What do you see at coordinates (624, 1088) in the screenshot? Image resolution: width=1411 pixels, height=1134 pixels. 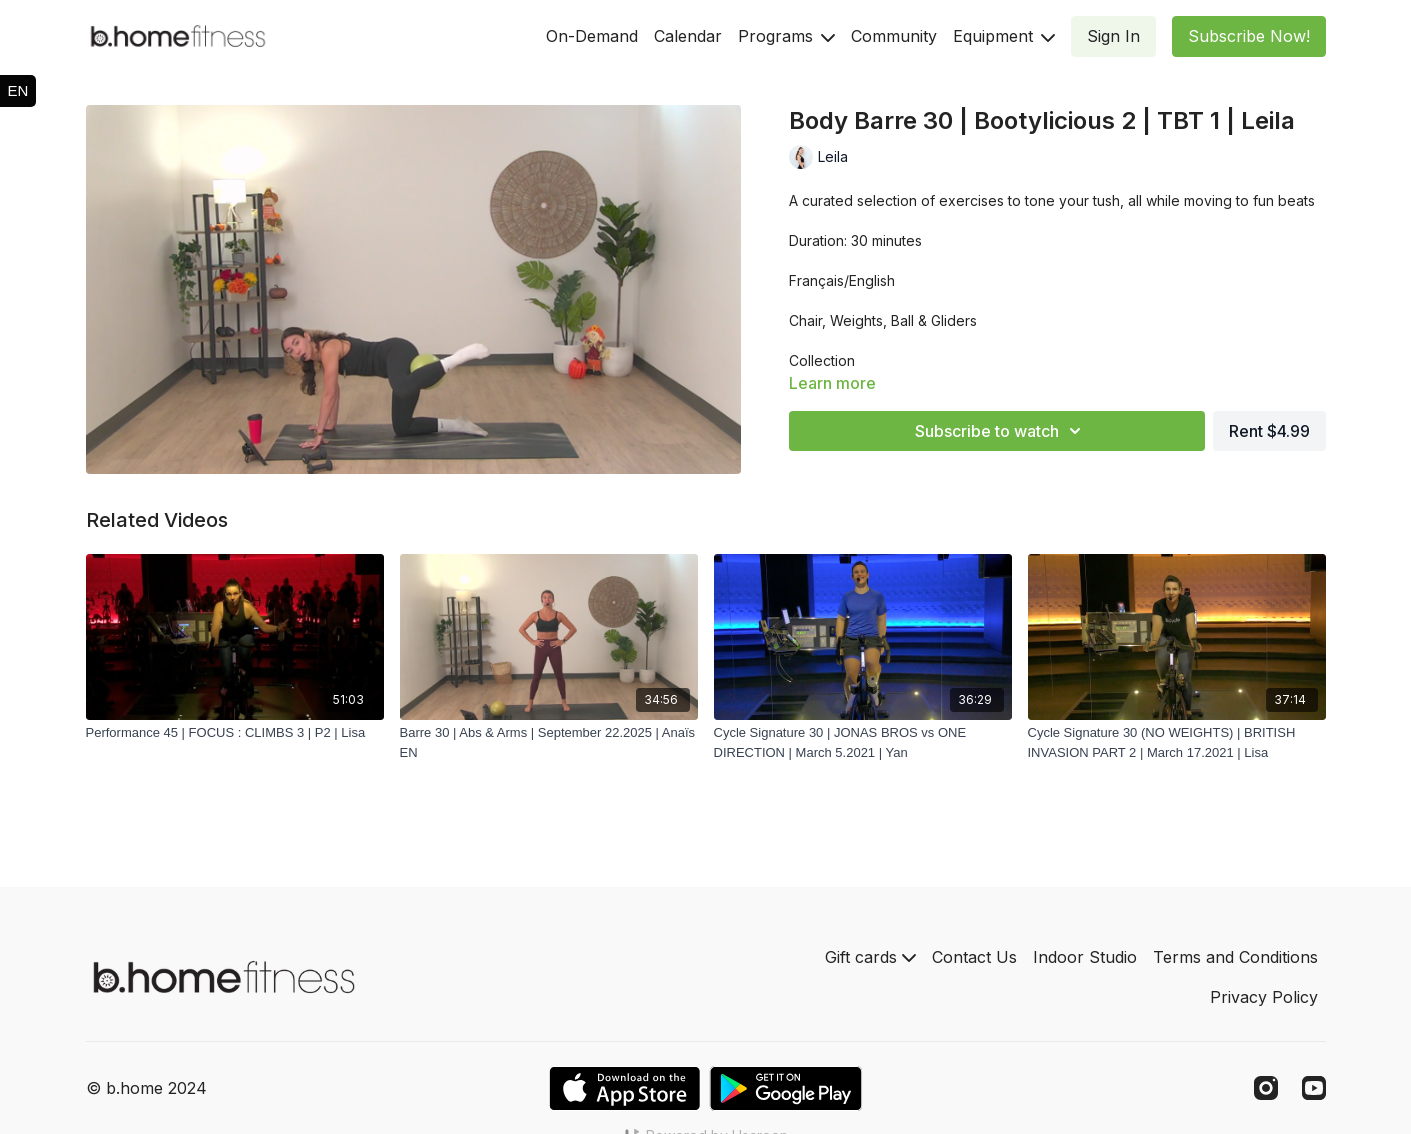 I see `[Appstore]` at bounding box center [624, 1088].